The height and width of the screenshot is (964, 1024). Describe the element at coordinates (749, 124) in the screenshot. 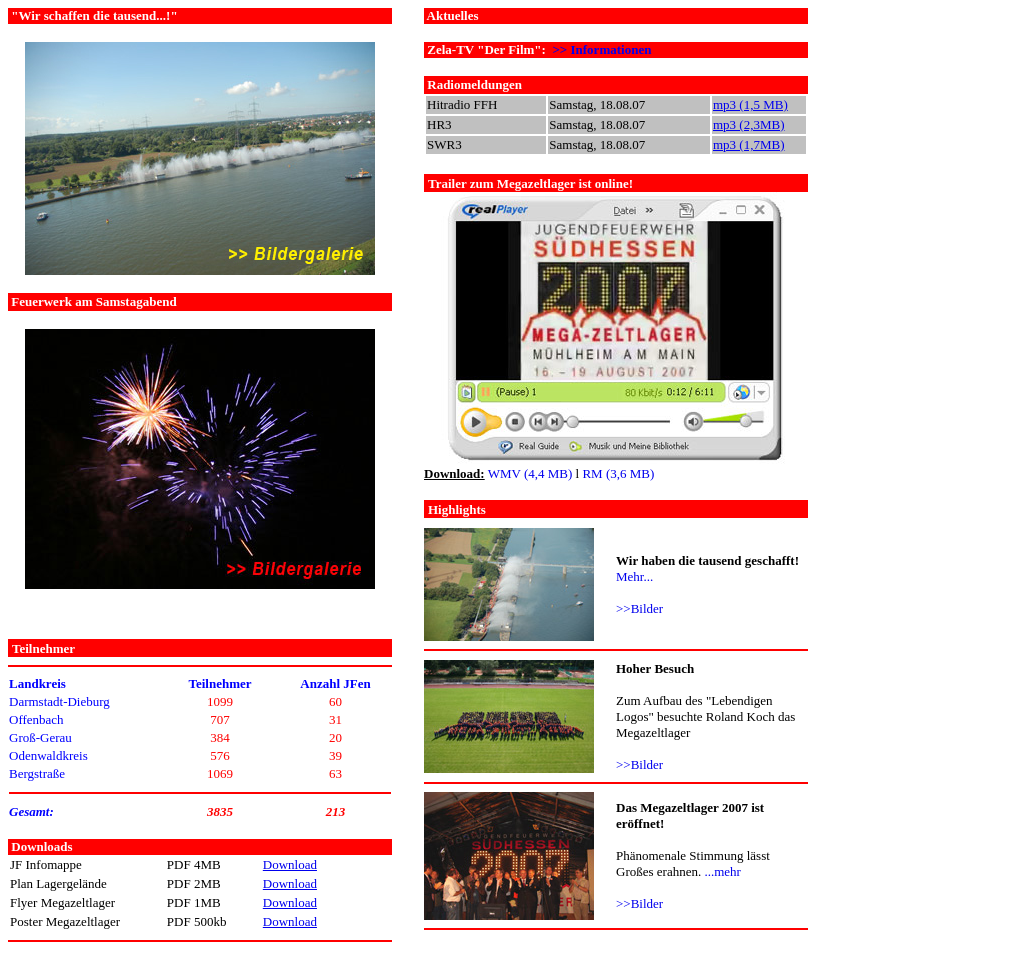

I see `mp3 (2,3MB)` at that location.